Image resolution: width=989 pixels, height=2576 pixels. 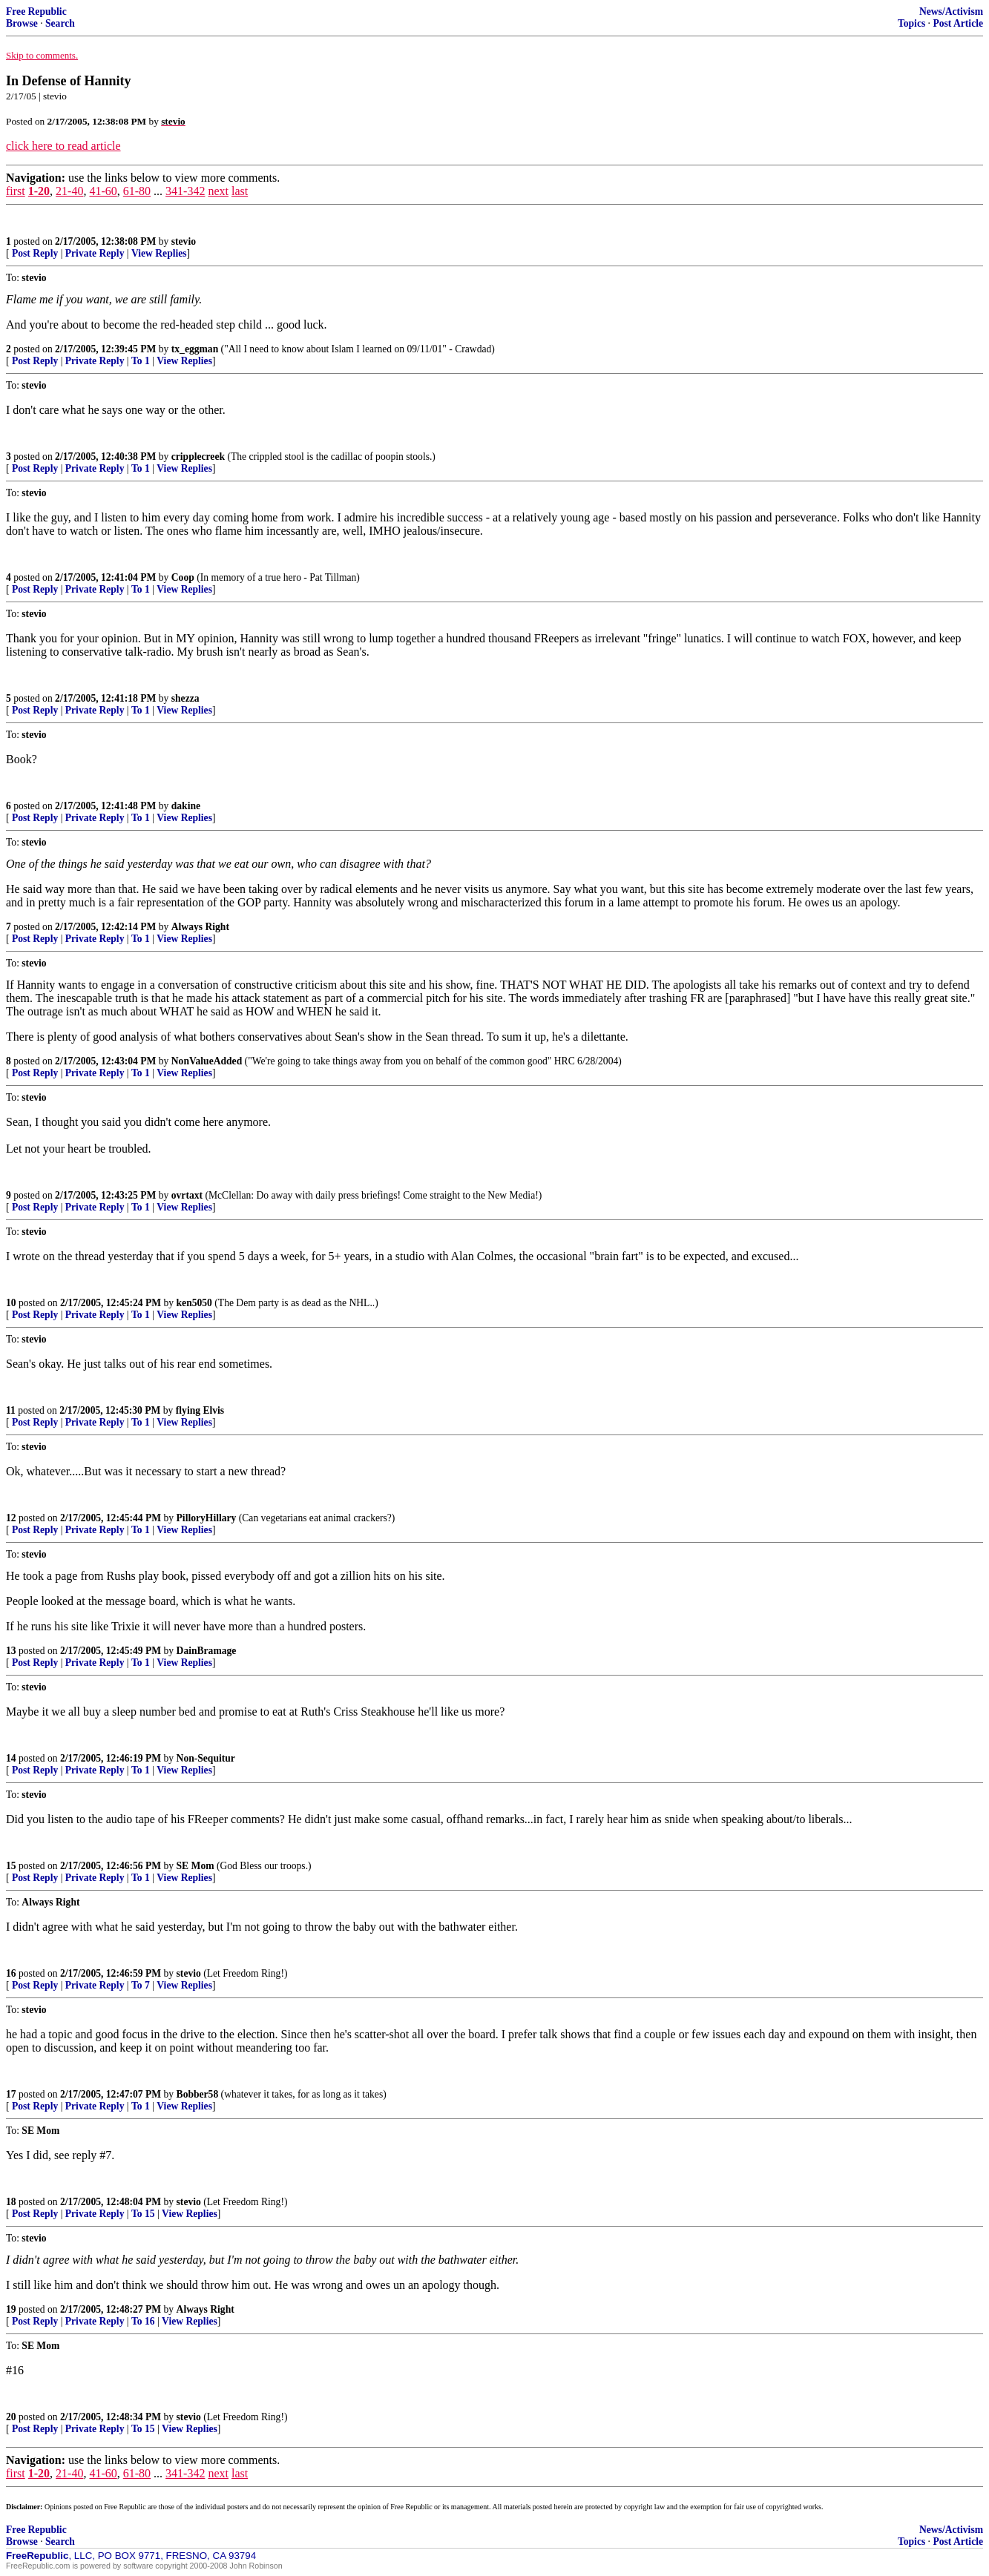 I want to click on 20, so click(x=11, y=2416).